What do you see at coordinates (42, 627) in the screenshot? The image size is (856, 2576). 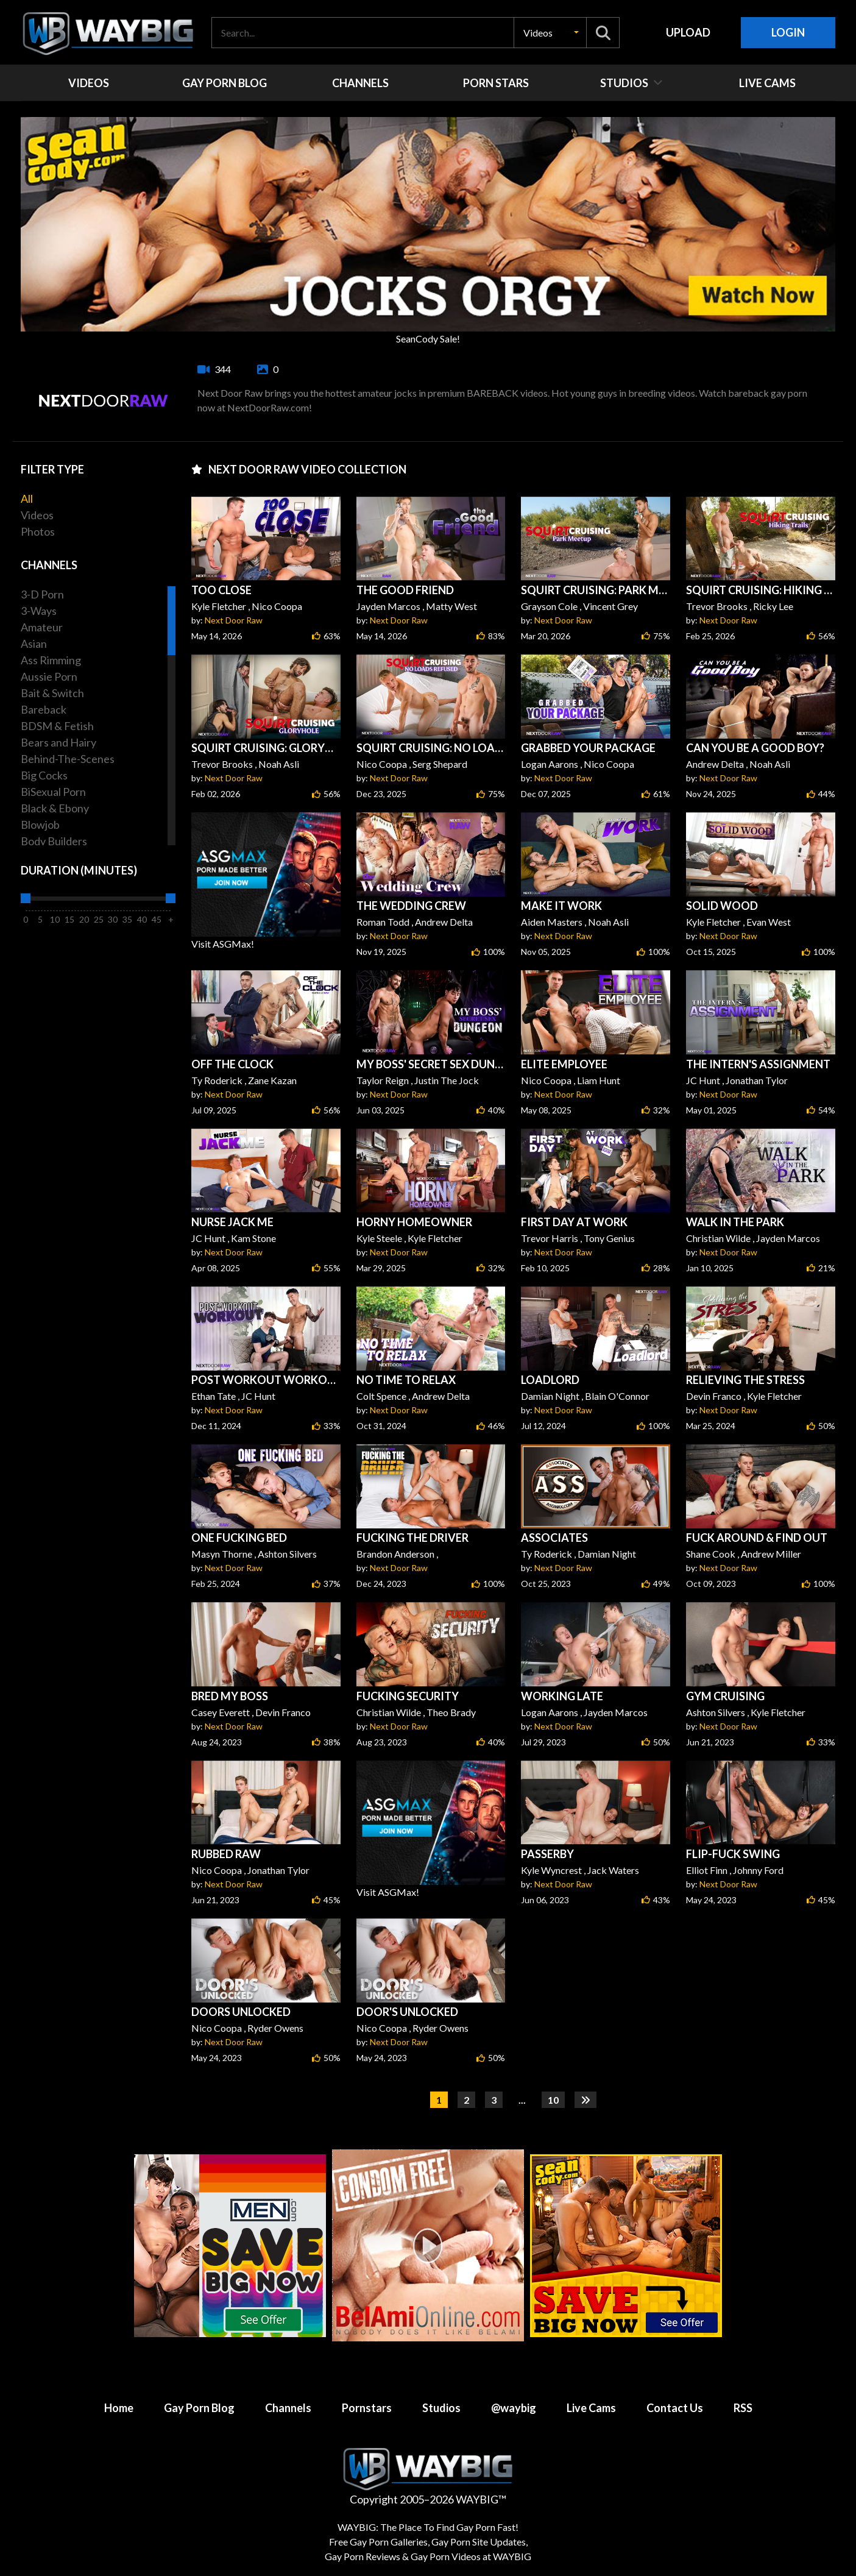 I see `Amateur` at bounding box center [42, 627].